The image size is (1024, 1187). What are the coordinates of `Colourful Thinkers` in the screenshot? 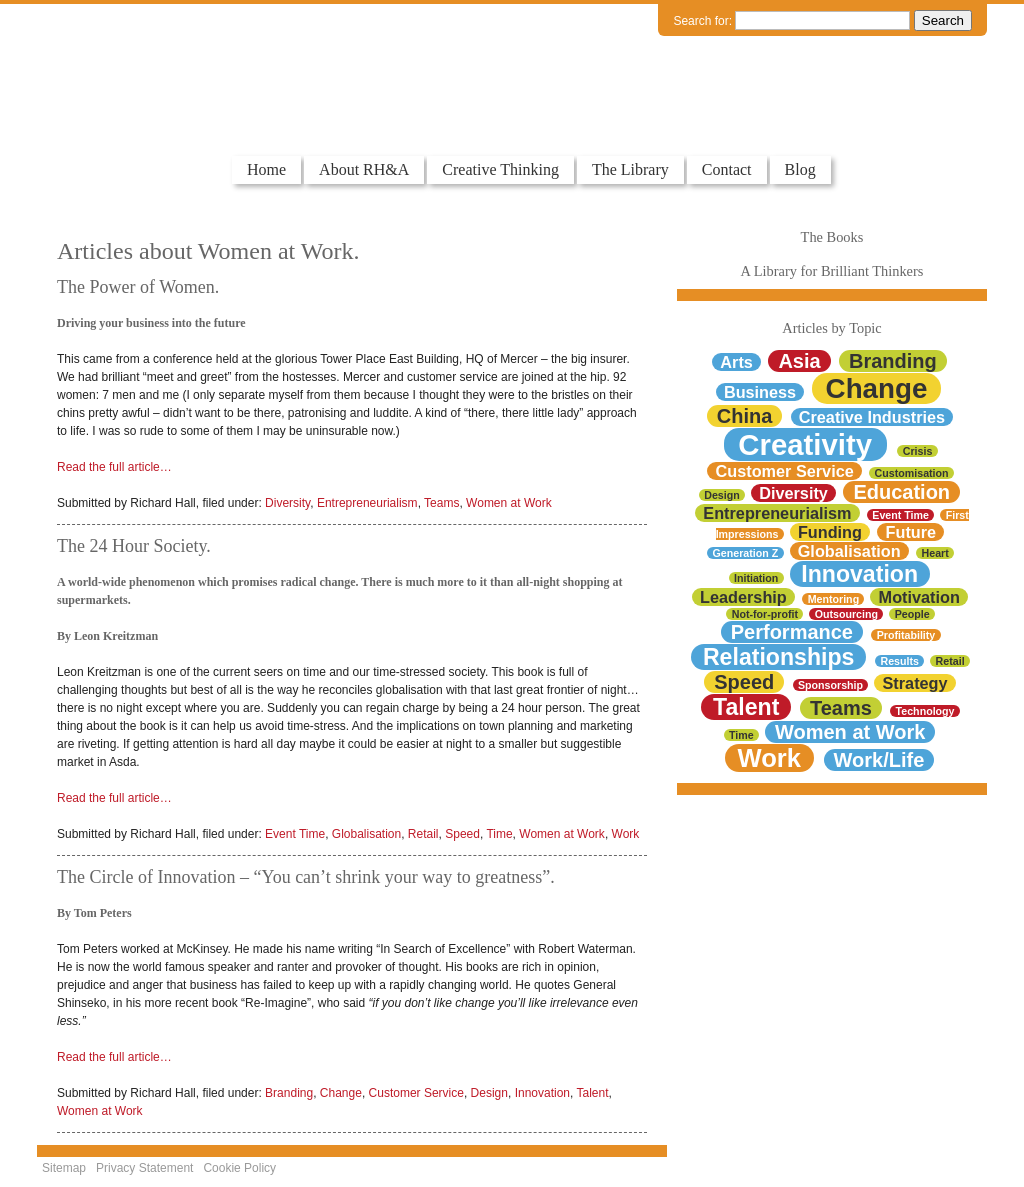 It's located at (141, 118).